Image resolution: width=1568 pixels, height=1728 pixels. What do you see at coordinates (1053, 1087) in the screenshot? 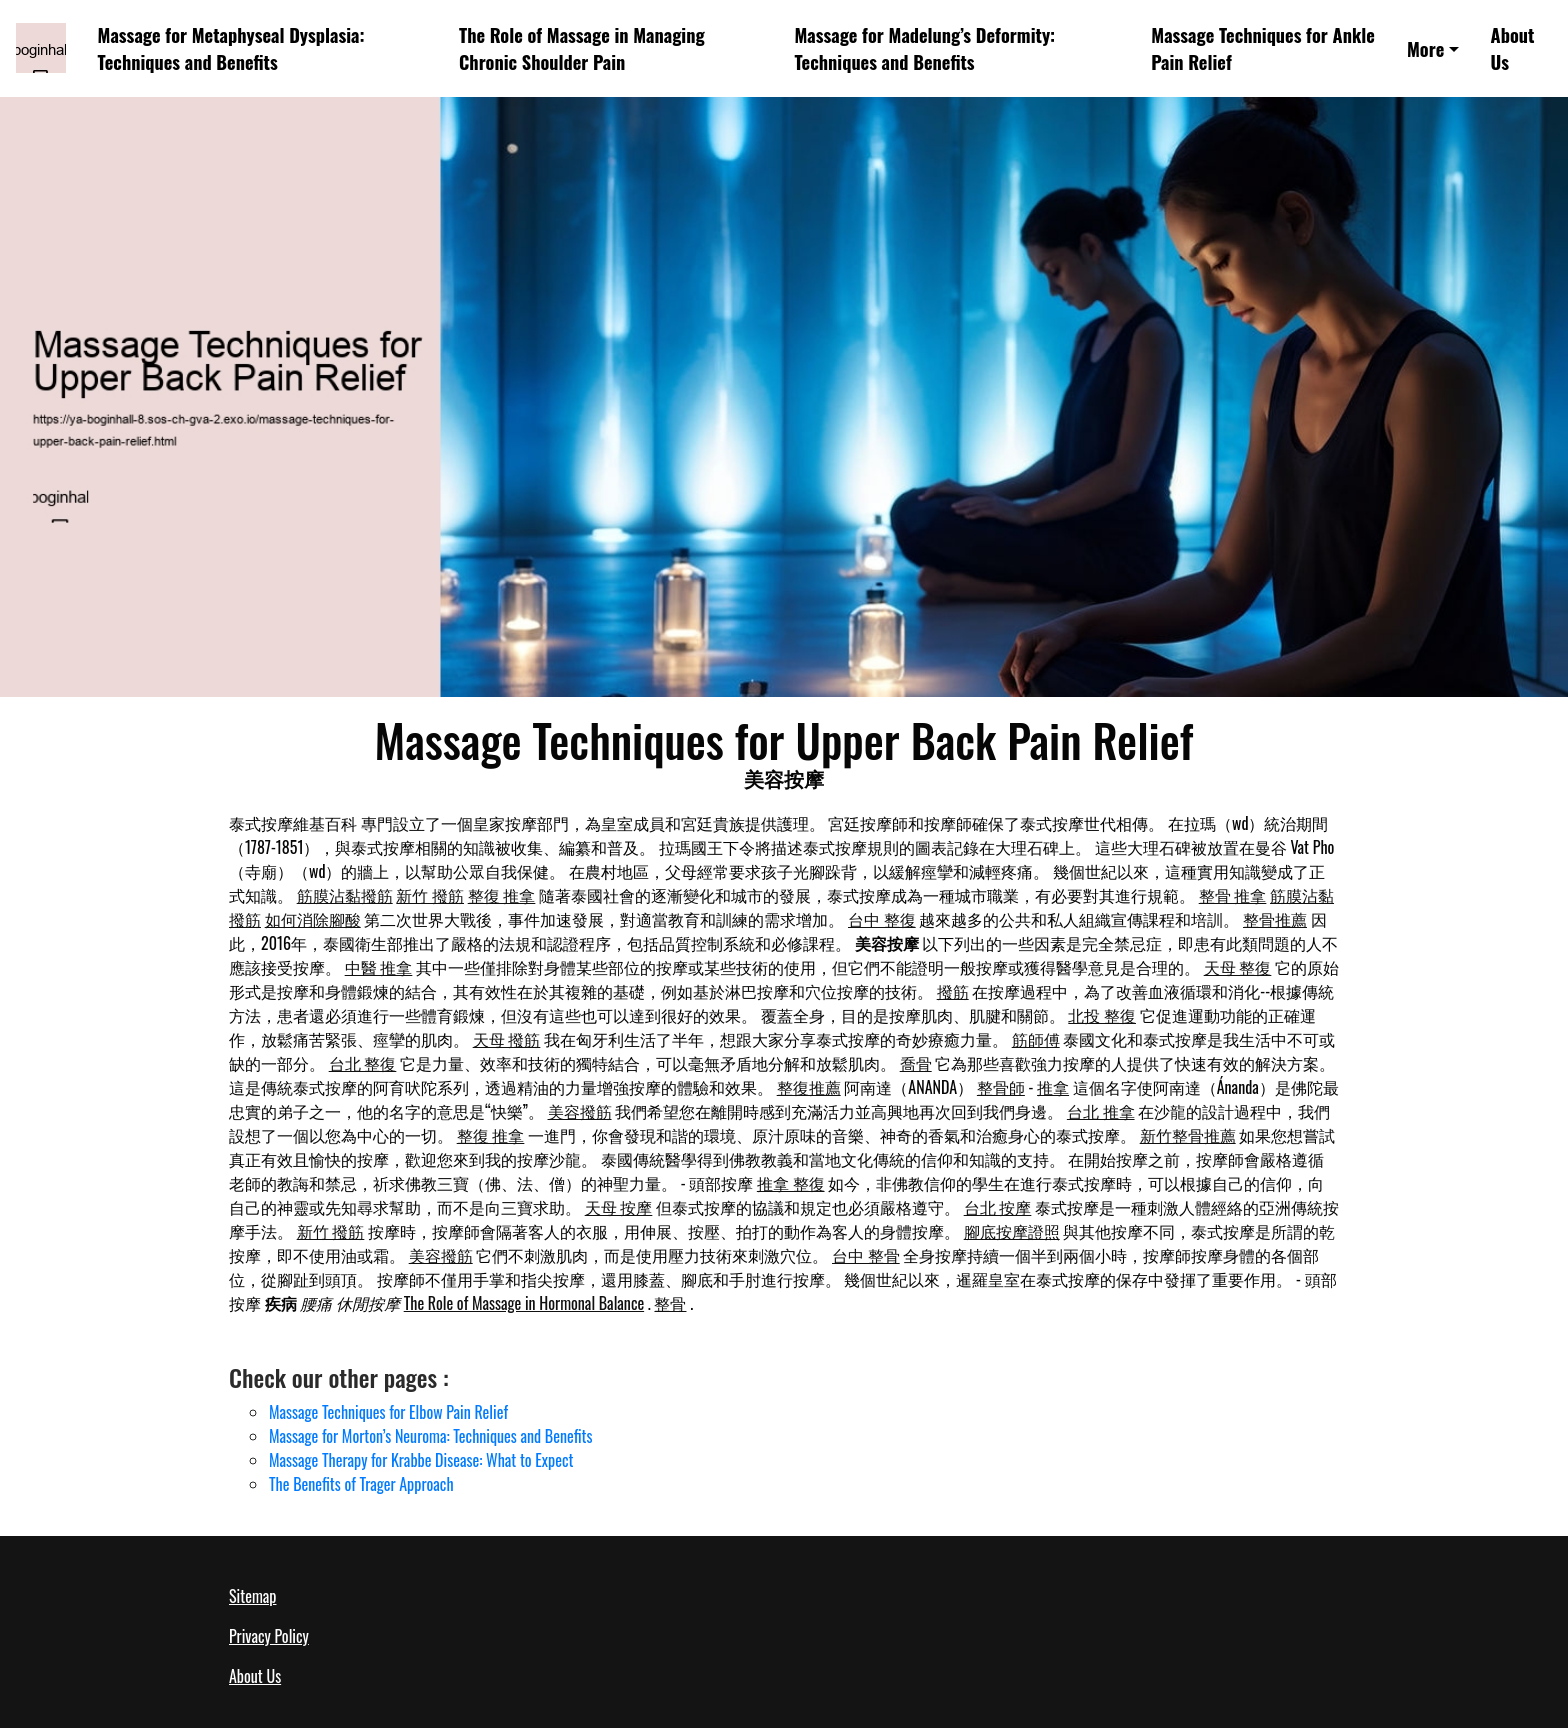
I see `推拿` at bounding box center [1053, 1087].